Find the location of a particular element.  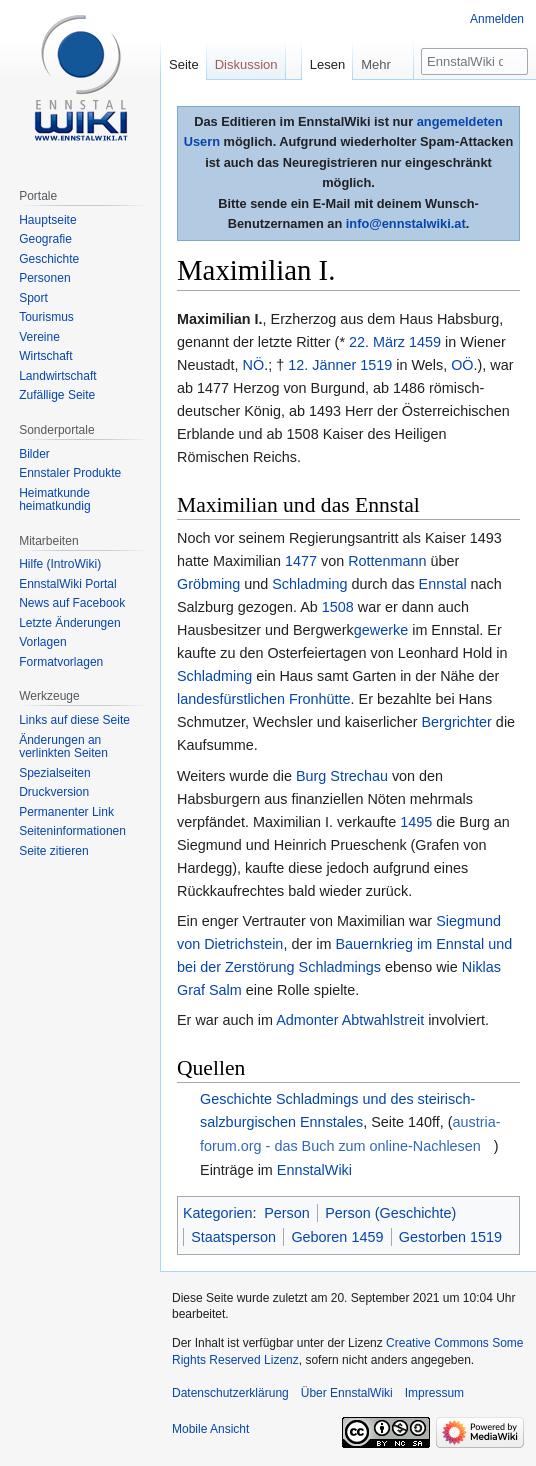

22. März is located at coordinates (377, 342).